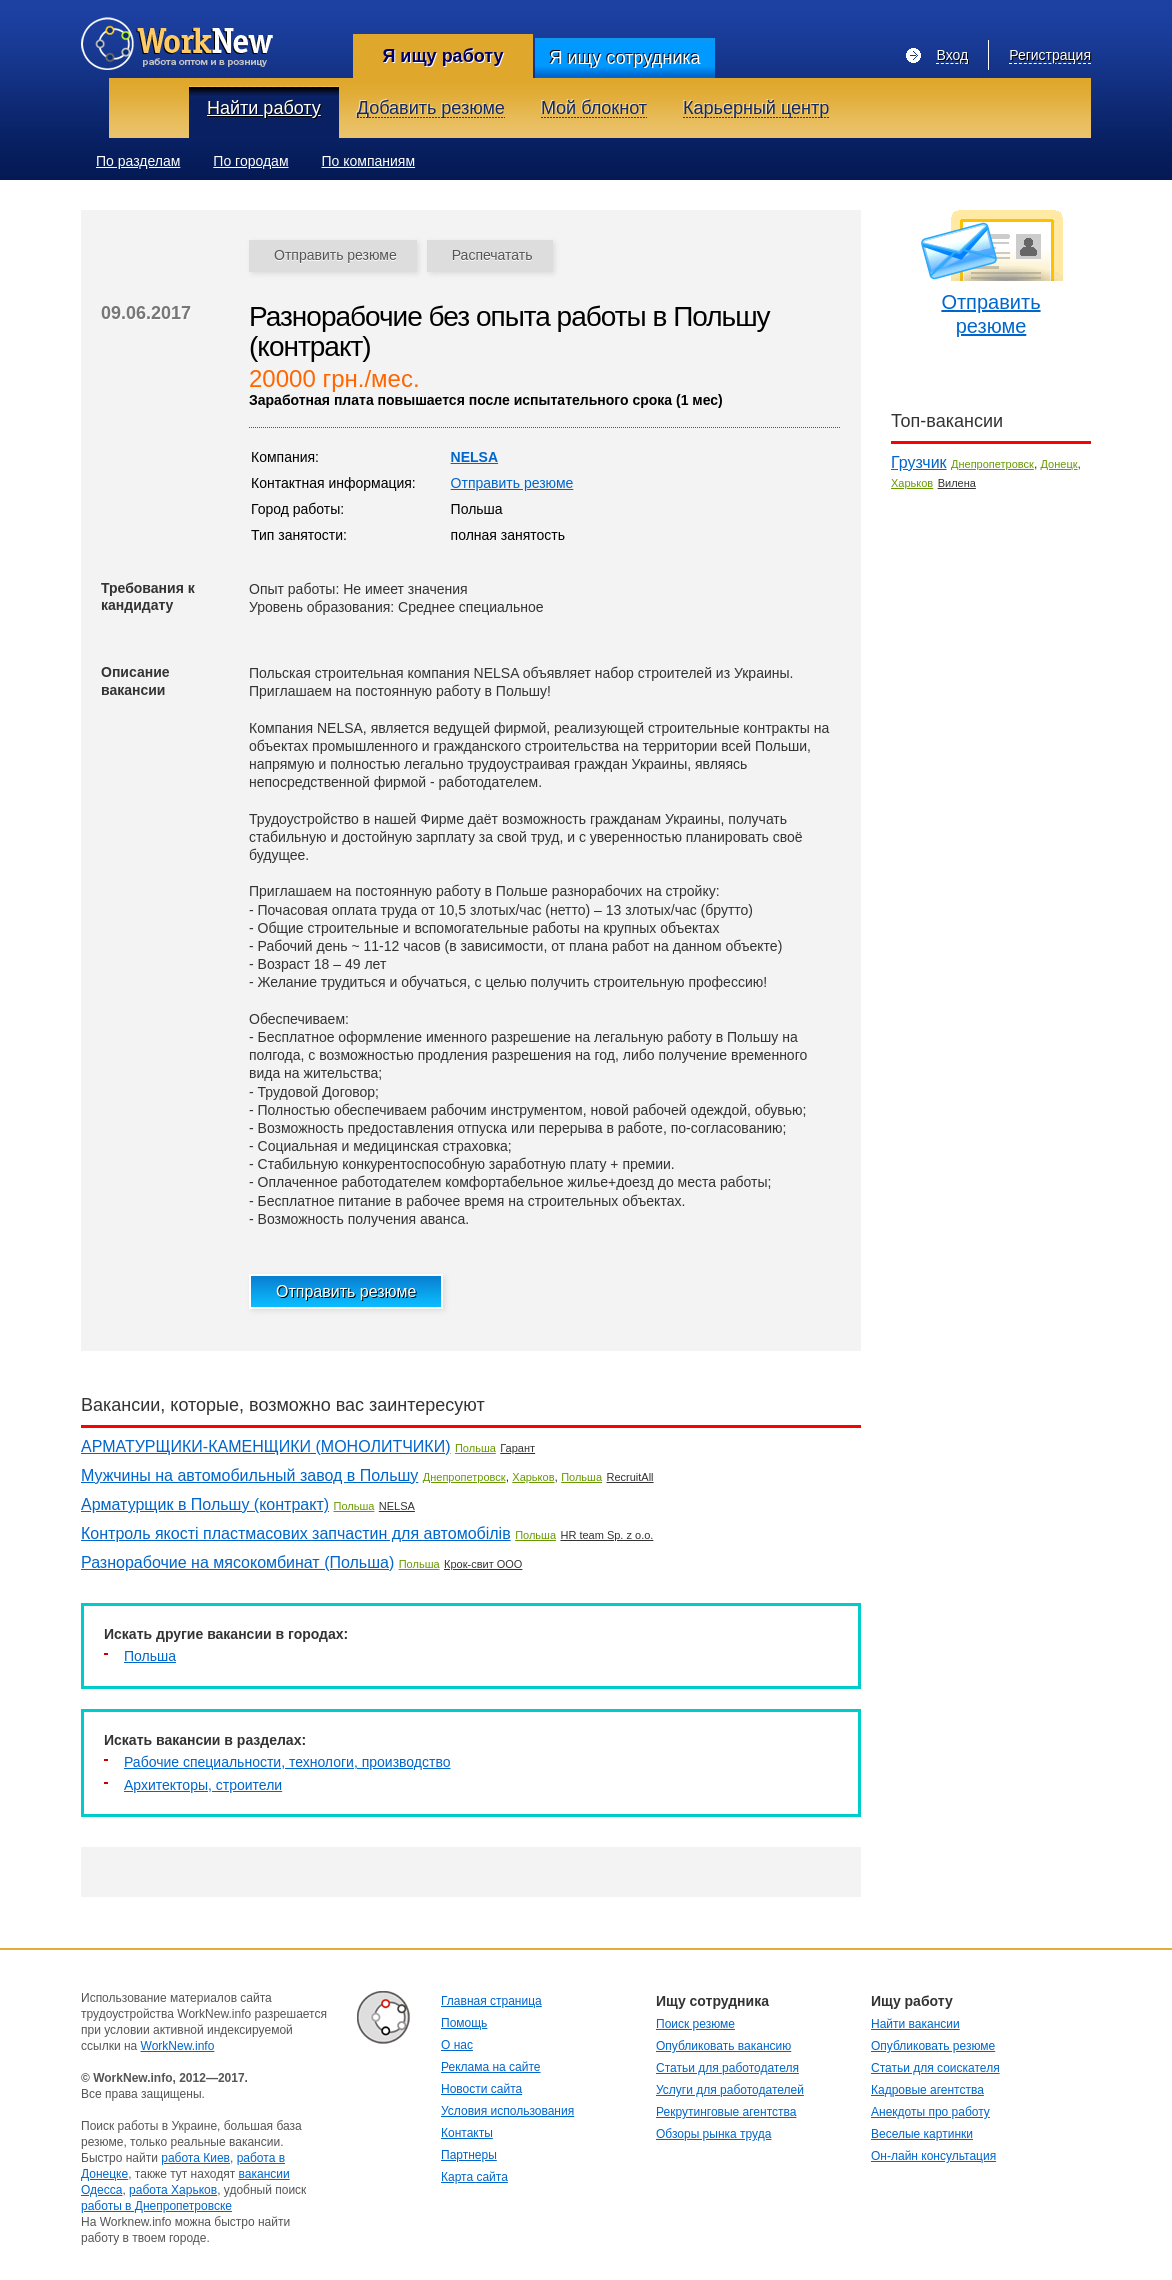 Image resolution: width=1172 pixels, height=2280 pixels. What do you see at coordinates (464, 1477) in the screenshot?
I see `Днепропетровск` at bounding box center [464, 1477].